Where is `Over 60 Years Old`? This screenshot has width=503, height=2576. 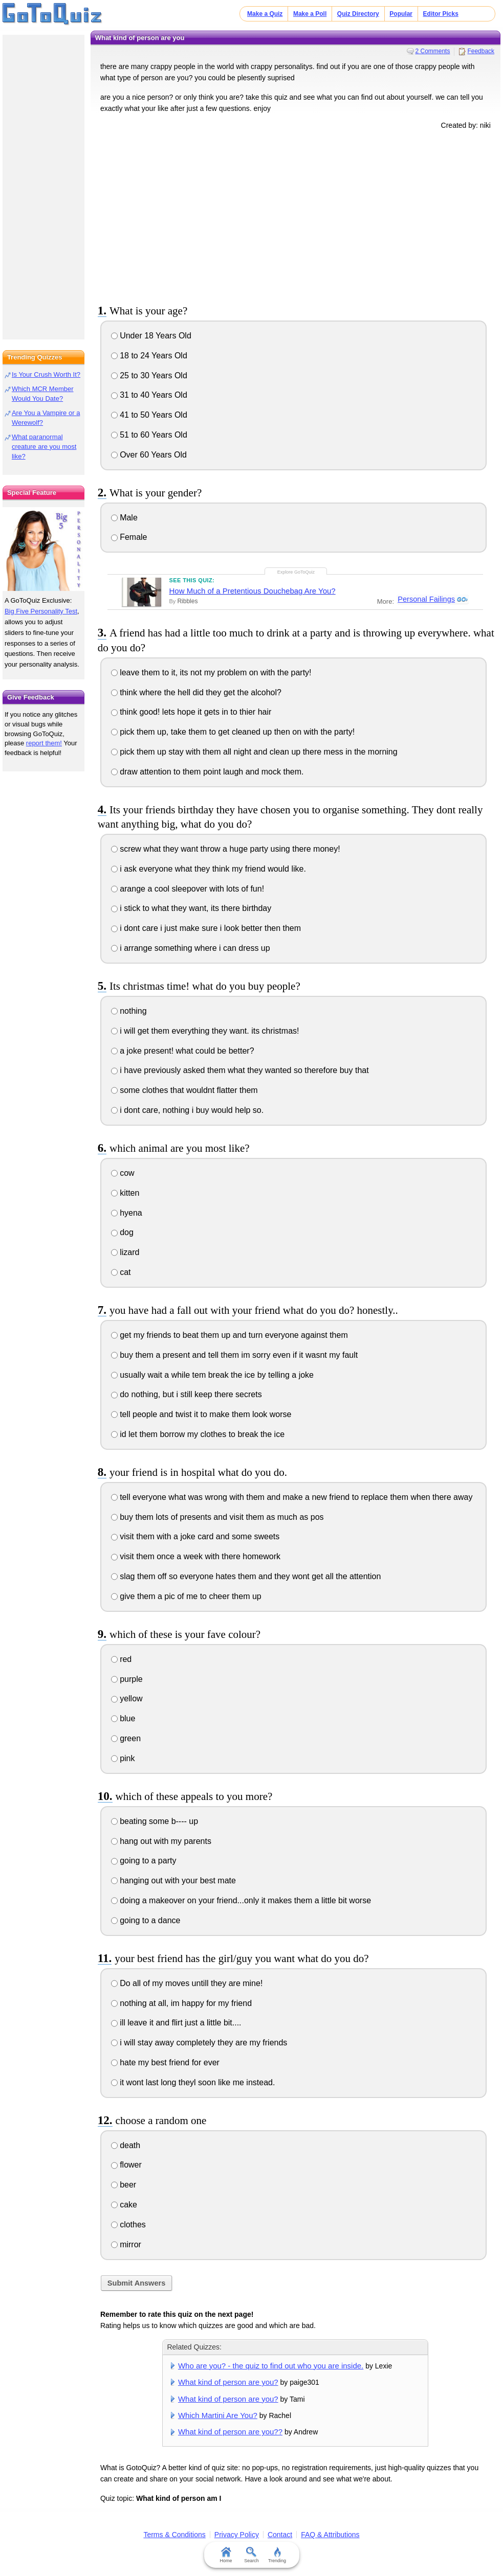 Over 60 Years Old is located at coordinates (149, 454).